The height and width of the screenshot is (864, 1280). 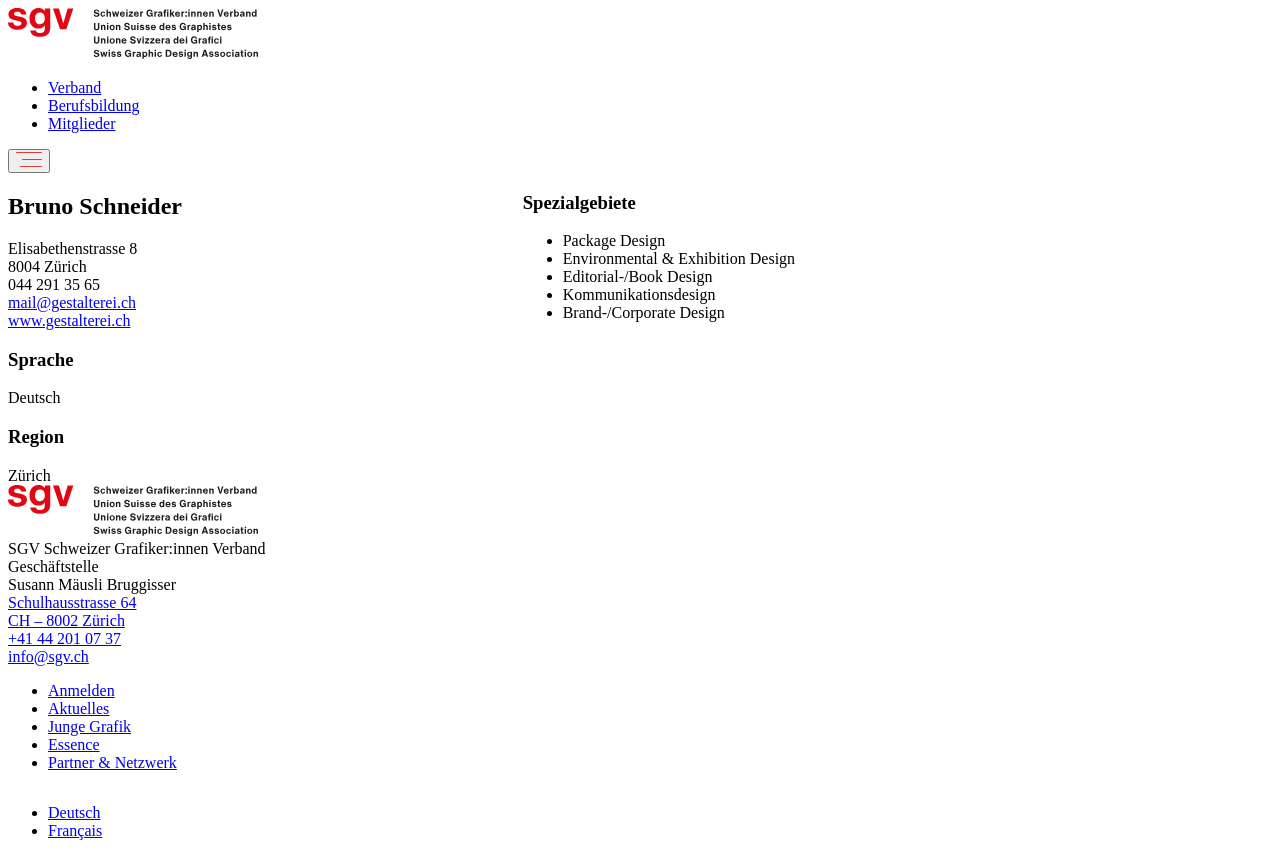 What do you see at coordinates (74, 812) in the screenshot?
I see `Deutsch` at bounding box center [74, 812].